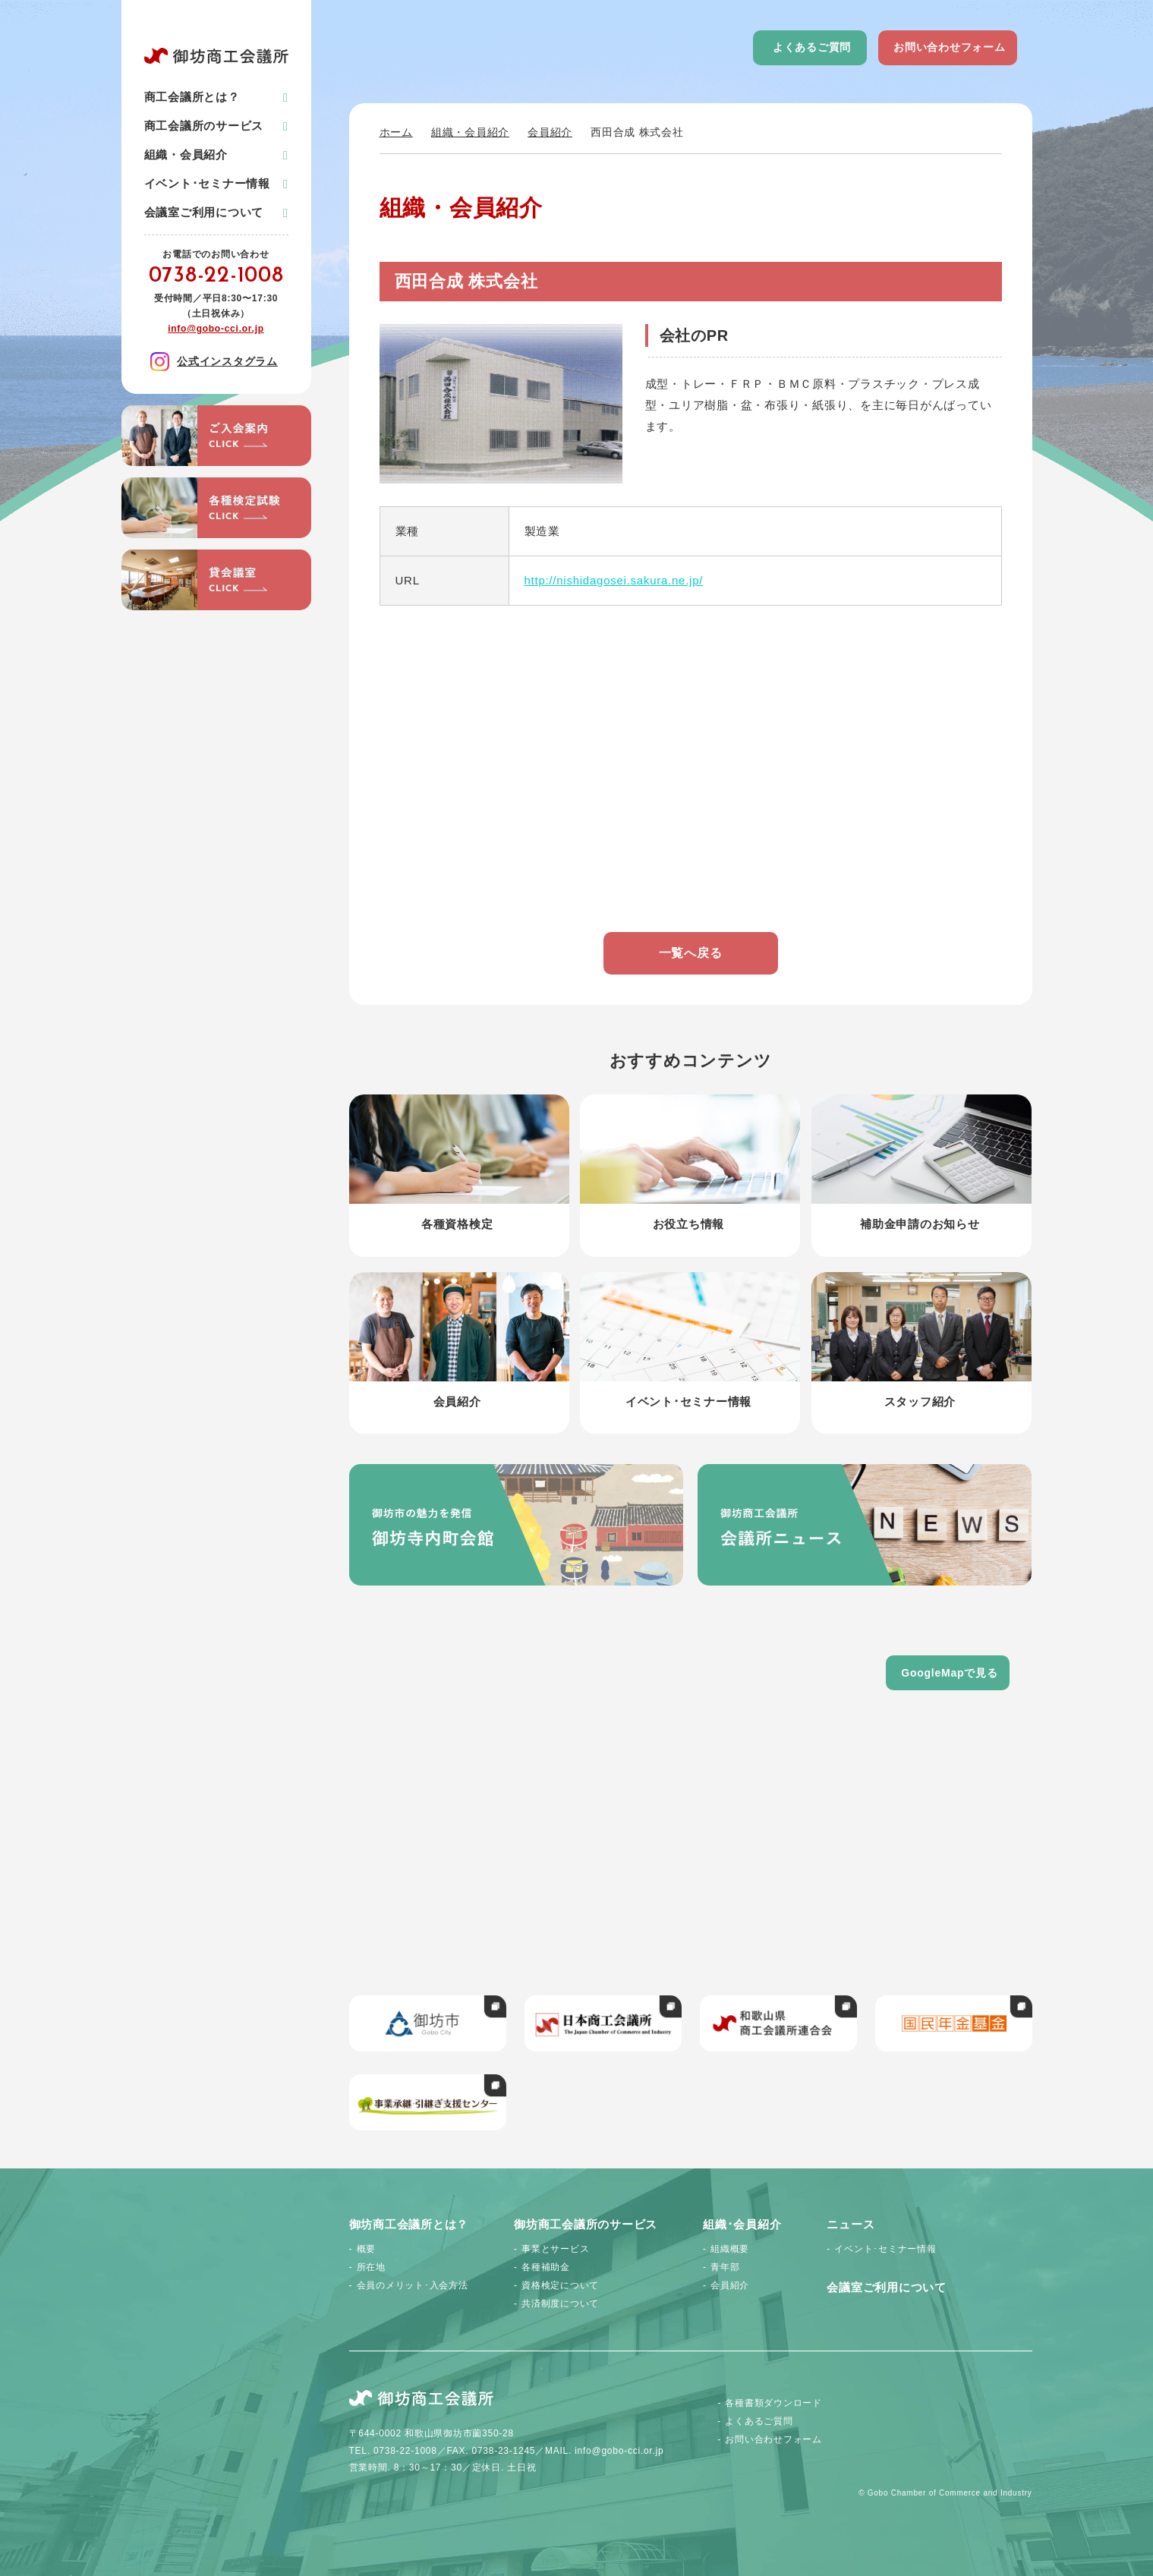 The image size is (1153, 2576). What do you see at coordinates (204, 212) in the screenshot?
I see `会議室ご利用について` at bounding box center [204, 212].